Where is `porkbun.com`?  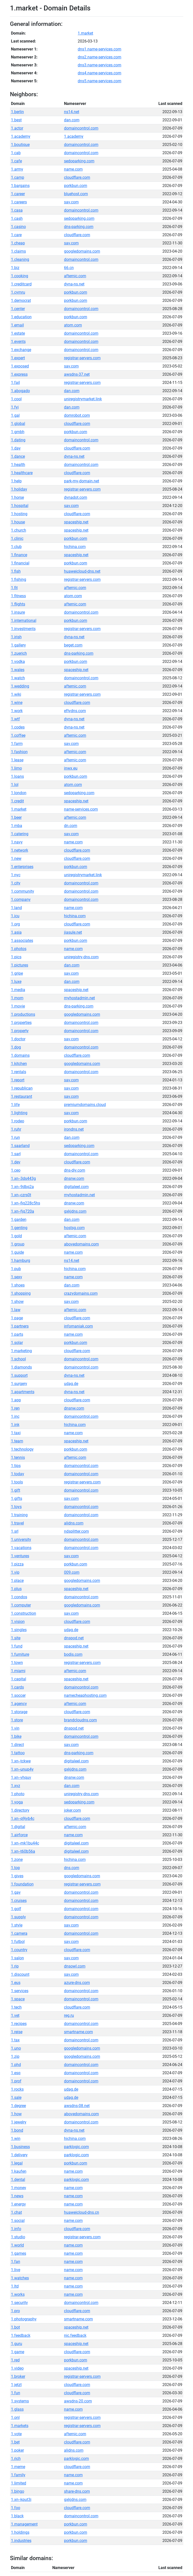 porkbun.com is located at coordinates (75, 185).